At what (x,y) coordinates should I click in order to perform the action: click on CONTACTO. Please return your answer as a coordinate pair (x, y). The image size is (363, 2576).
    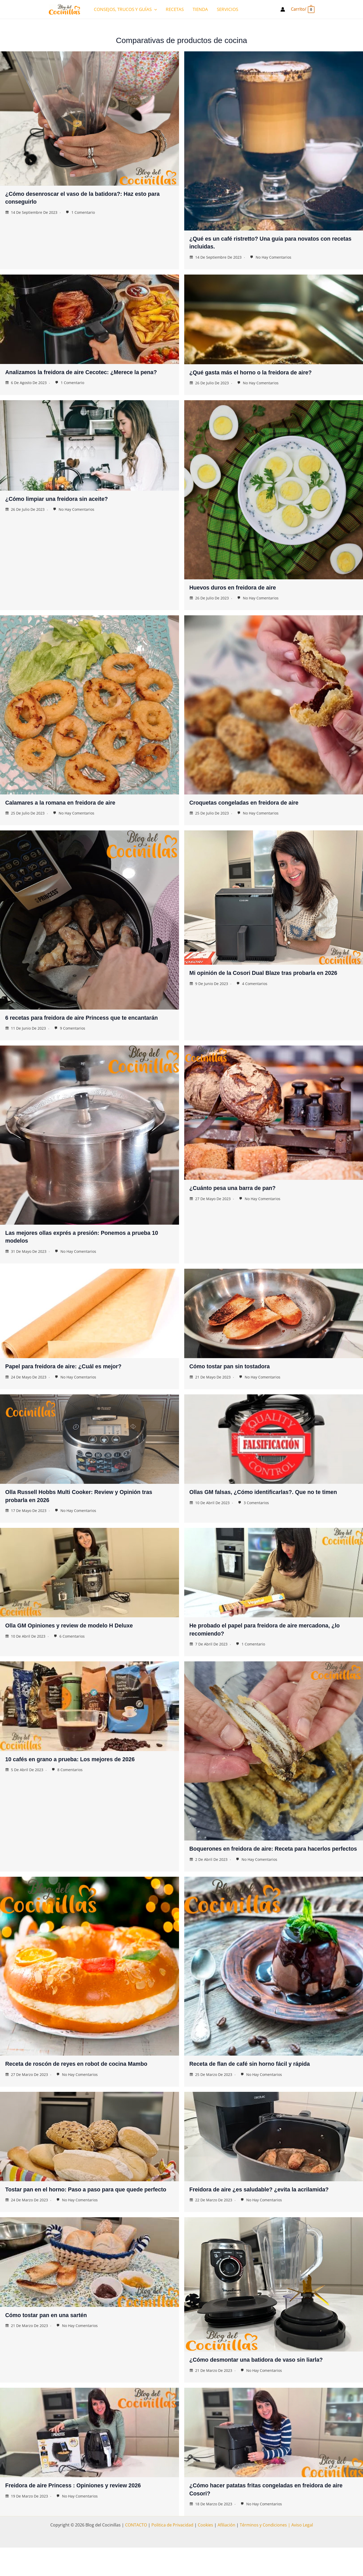
    Looking at the image, I should click on (136, 2553).